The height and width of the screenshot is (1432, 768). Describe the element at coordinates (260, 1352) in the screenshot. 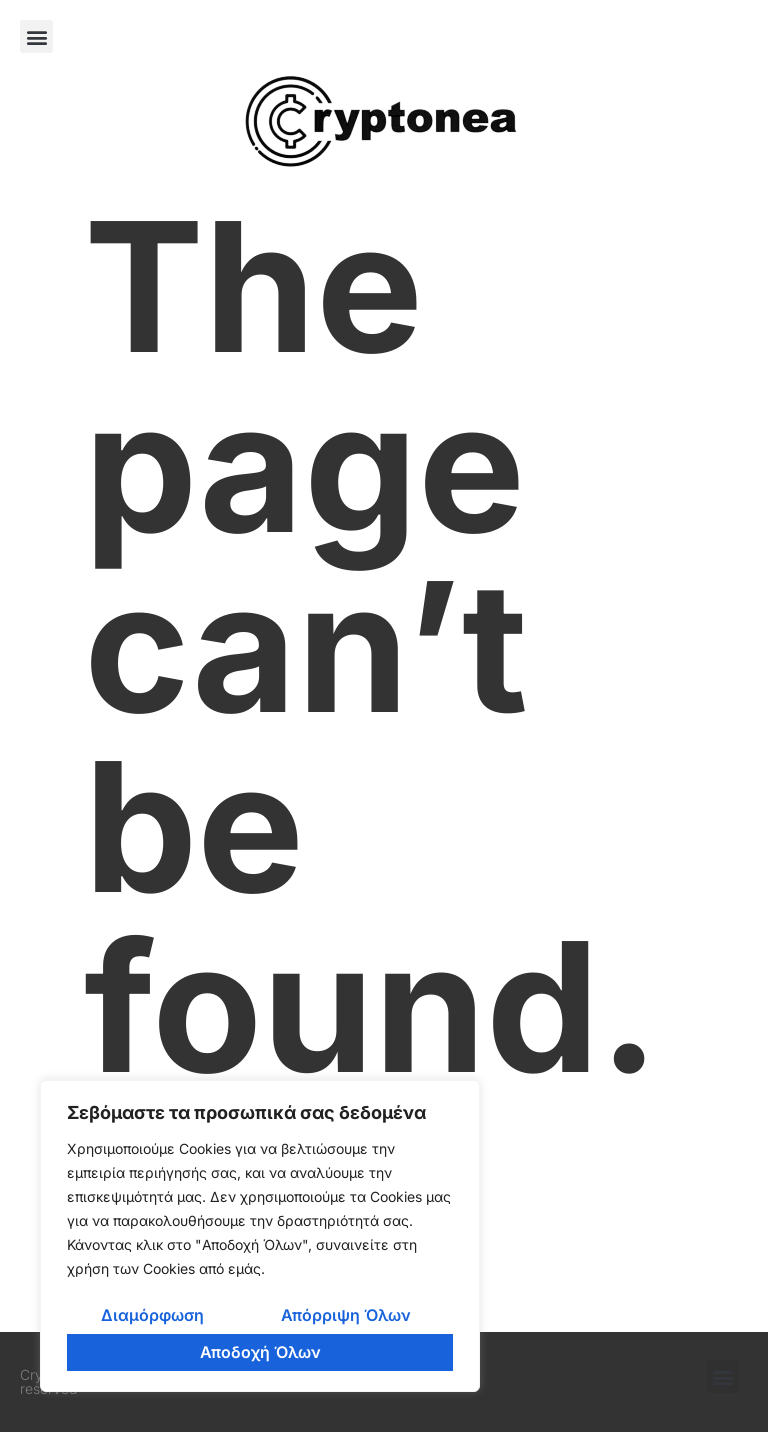

I see `Αποδοχή Όλων` at that location.